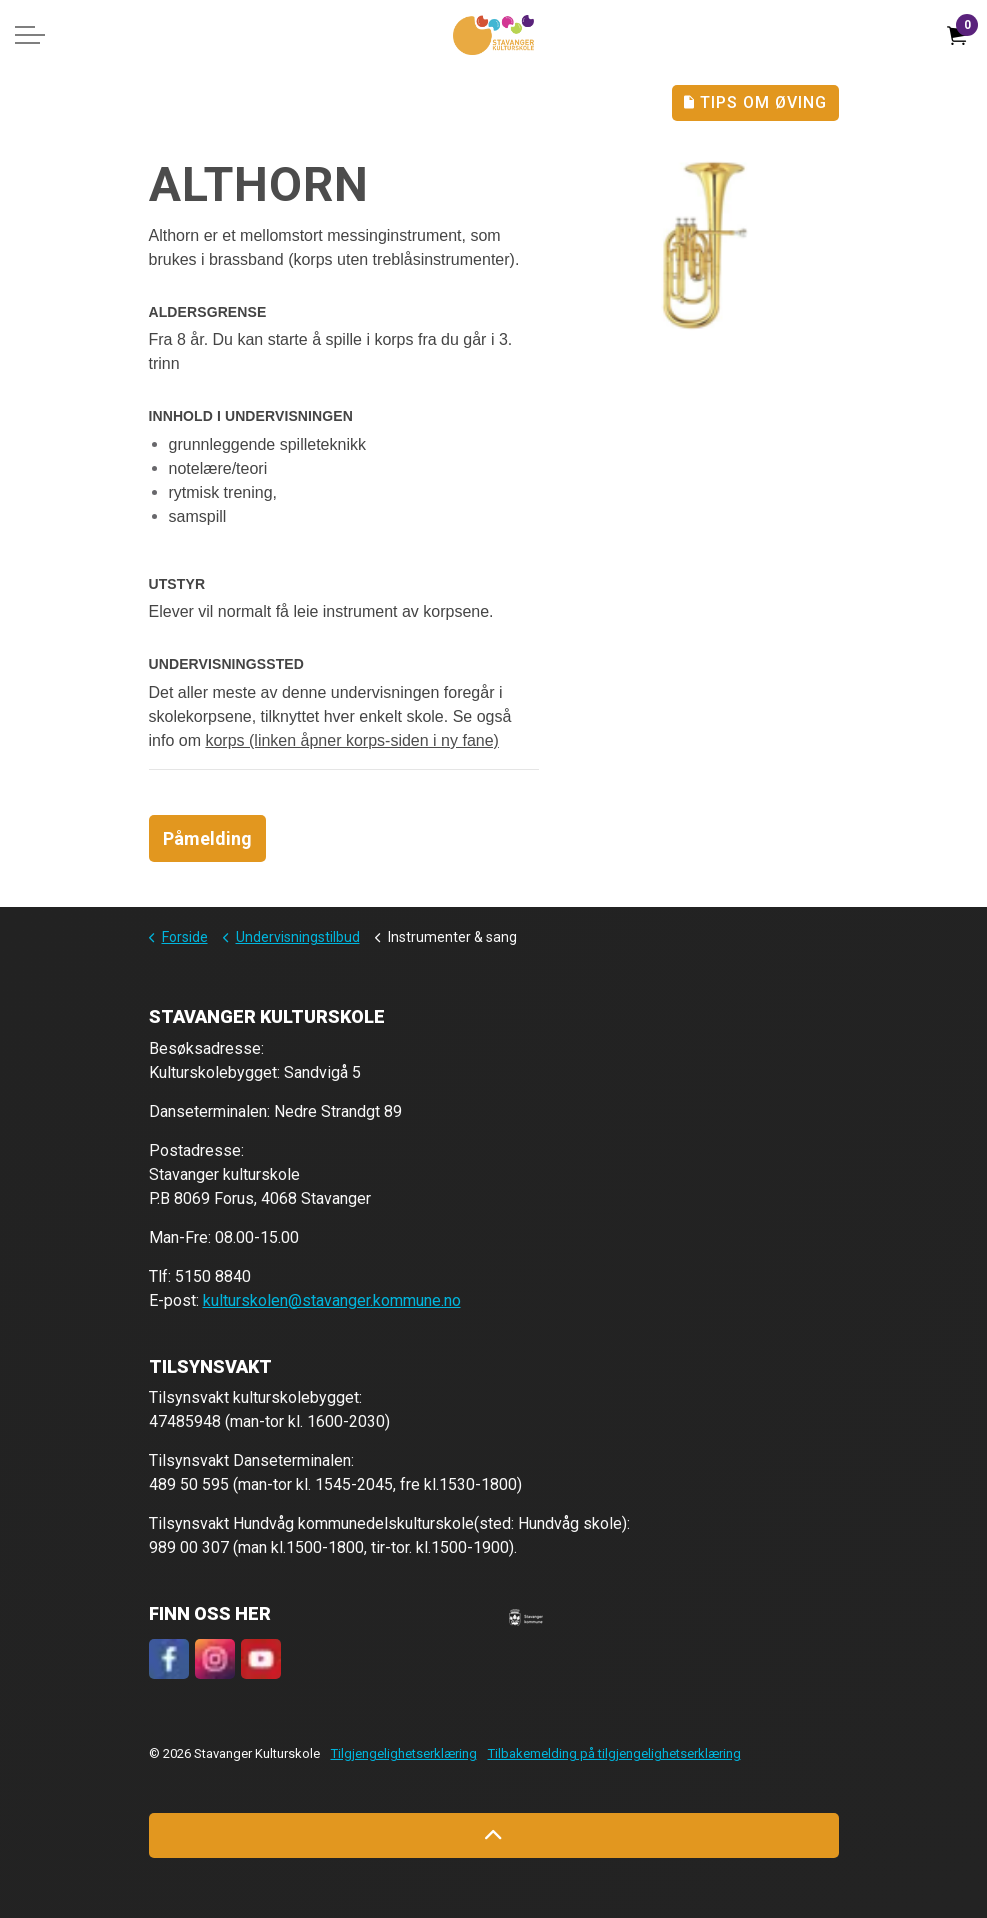  Describe the element at coordinates (351, 740) in the screenshot. I see `korps (linken åpner korps-siden i ny fane)` at that location.